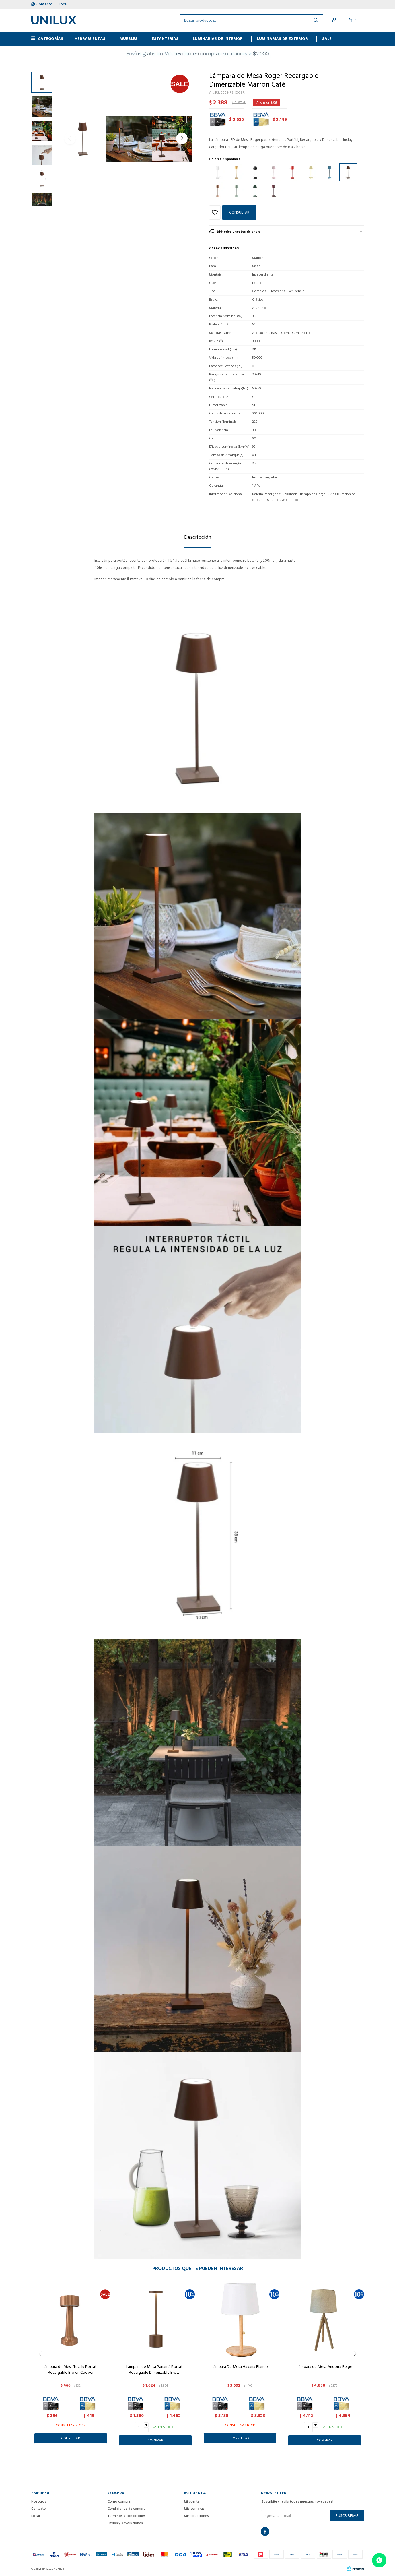 This screenshot has height=2576, width=395. I want to click on Local, so click(63, 4).